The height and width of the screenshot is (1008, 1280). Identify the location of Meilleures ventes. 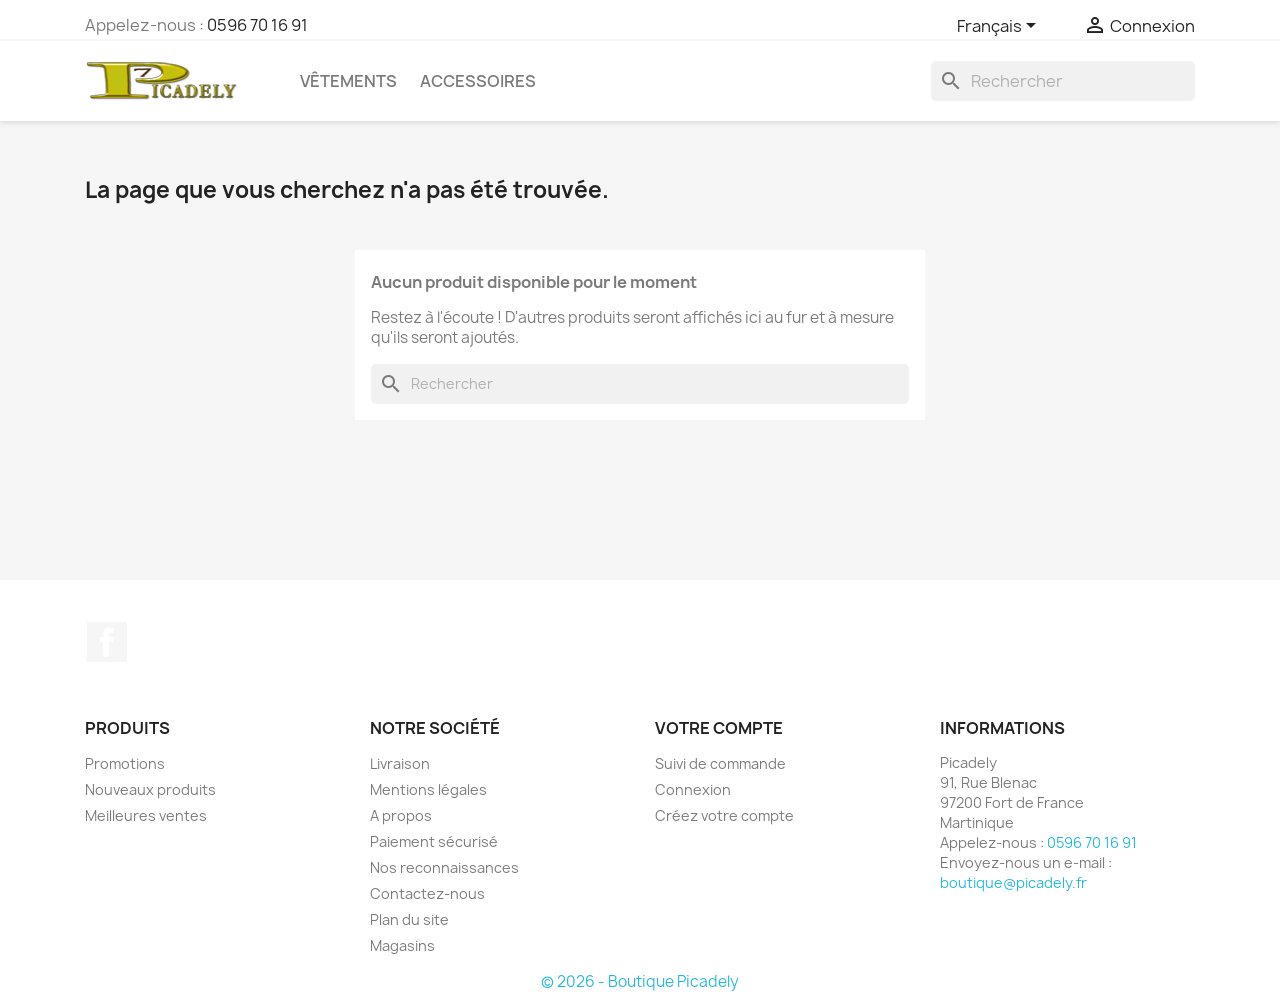
(146, 815).